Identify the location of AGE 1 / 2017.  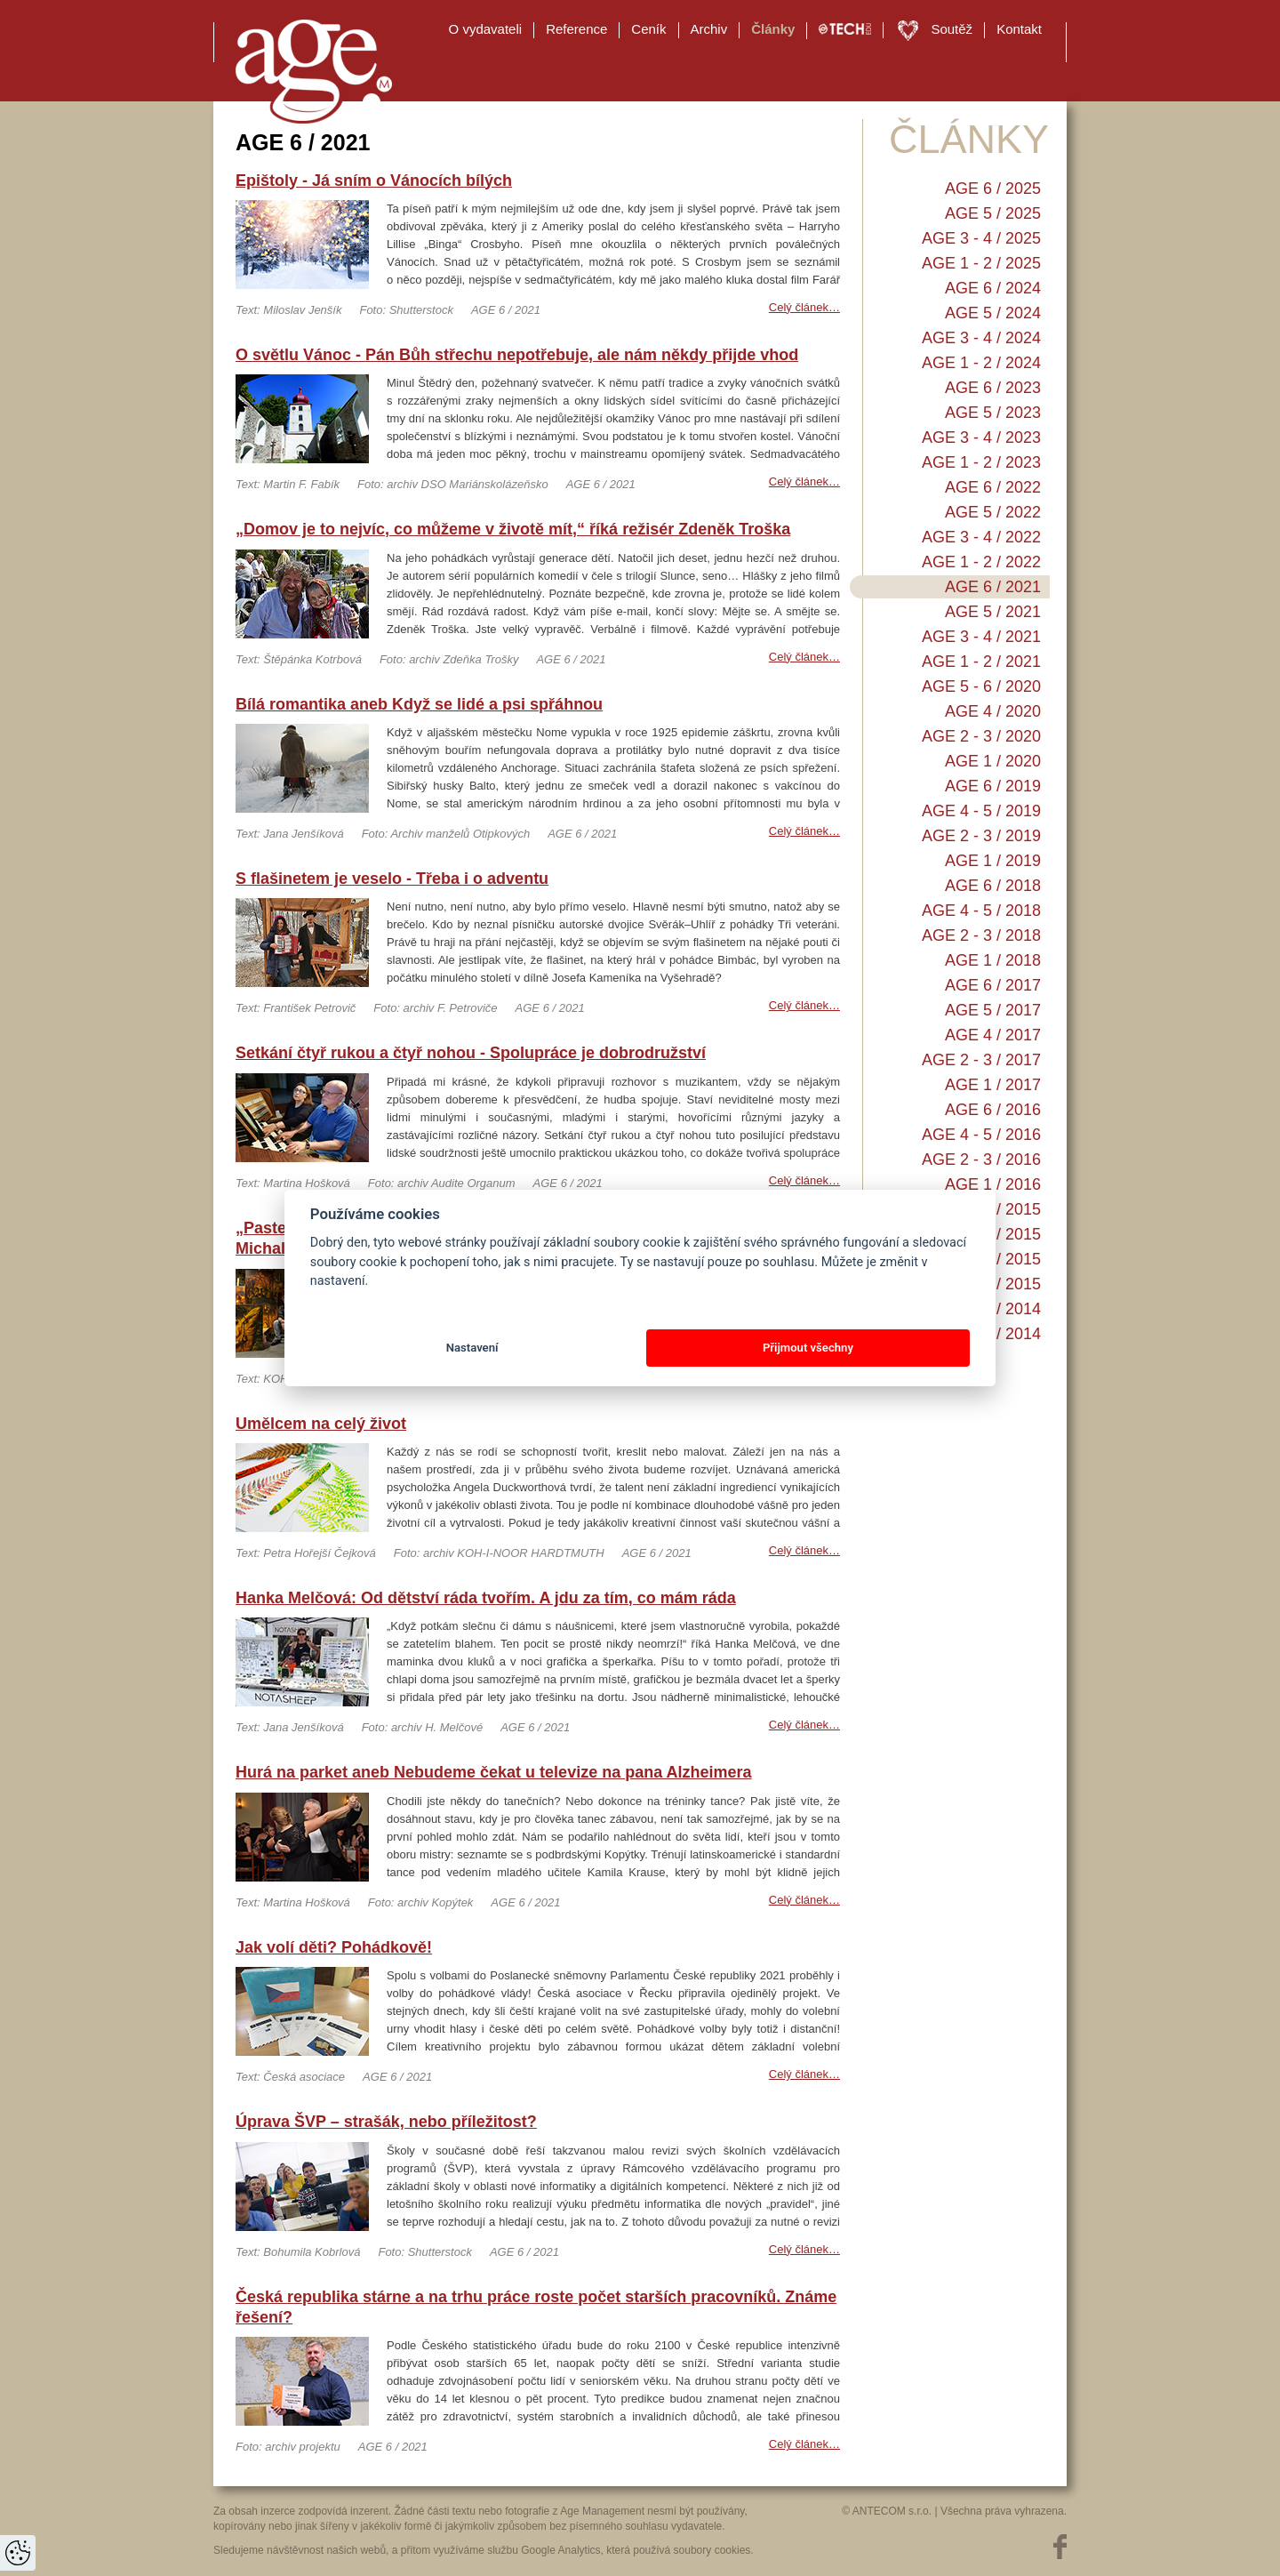
(993, 1085).